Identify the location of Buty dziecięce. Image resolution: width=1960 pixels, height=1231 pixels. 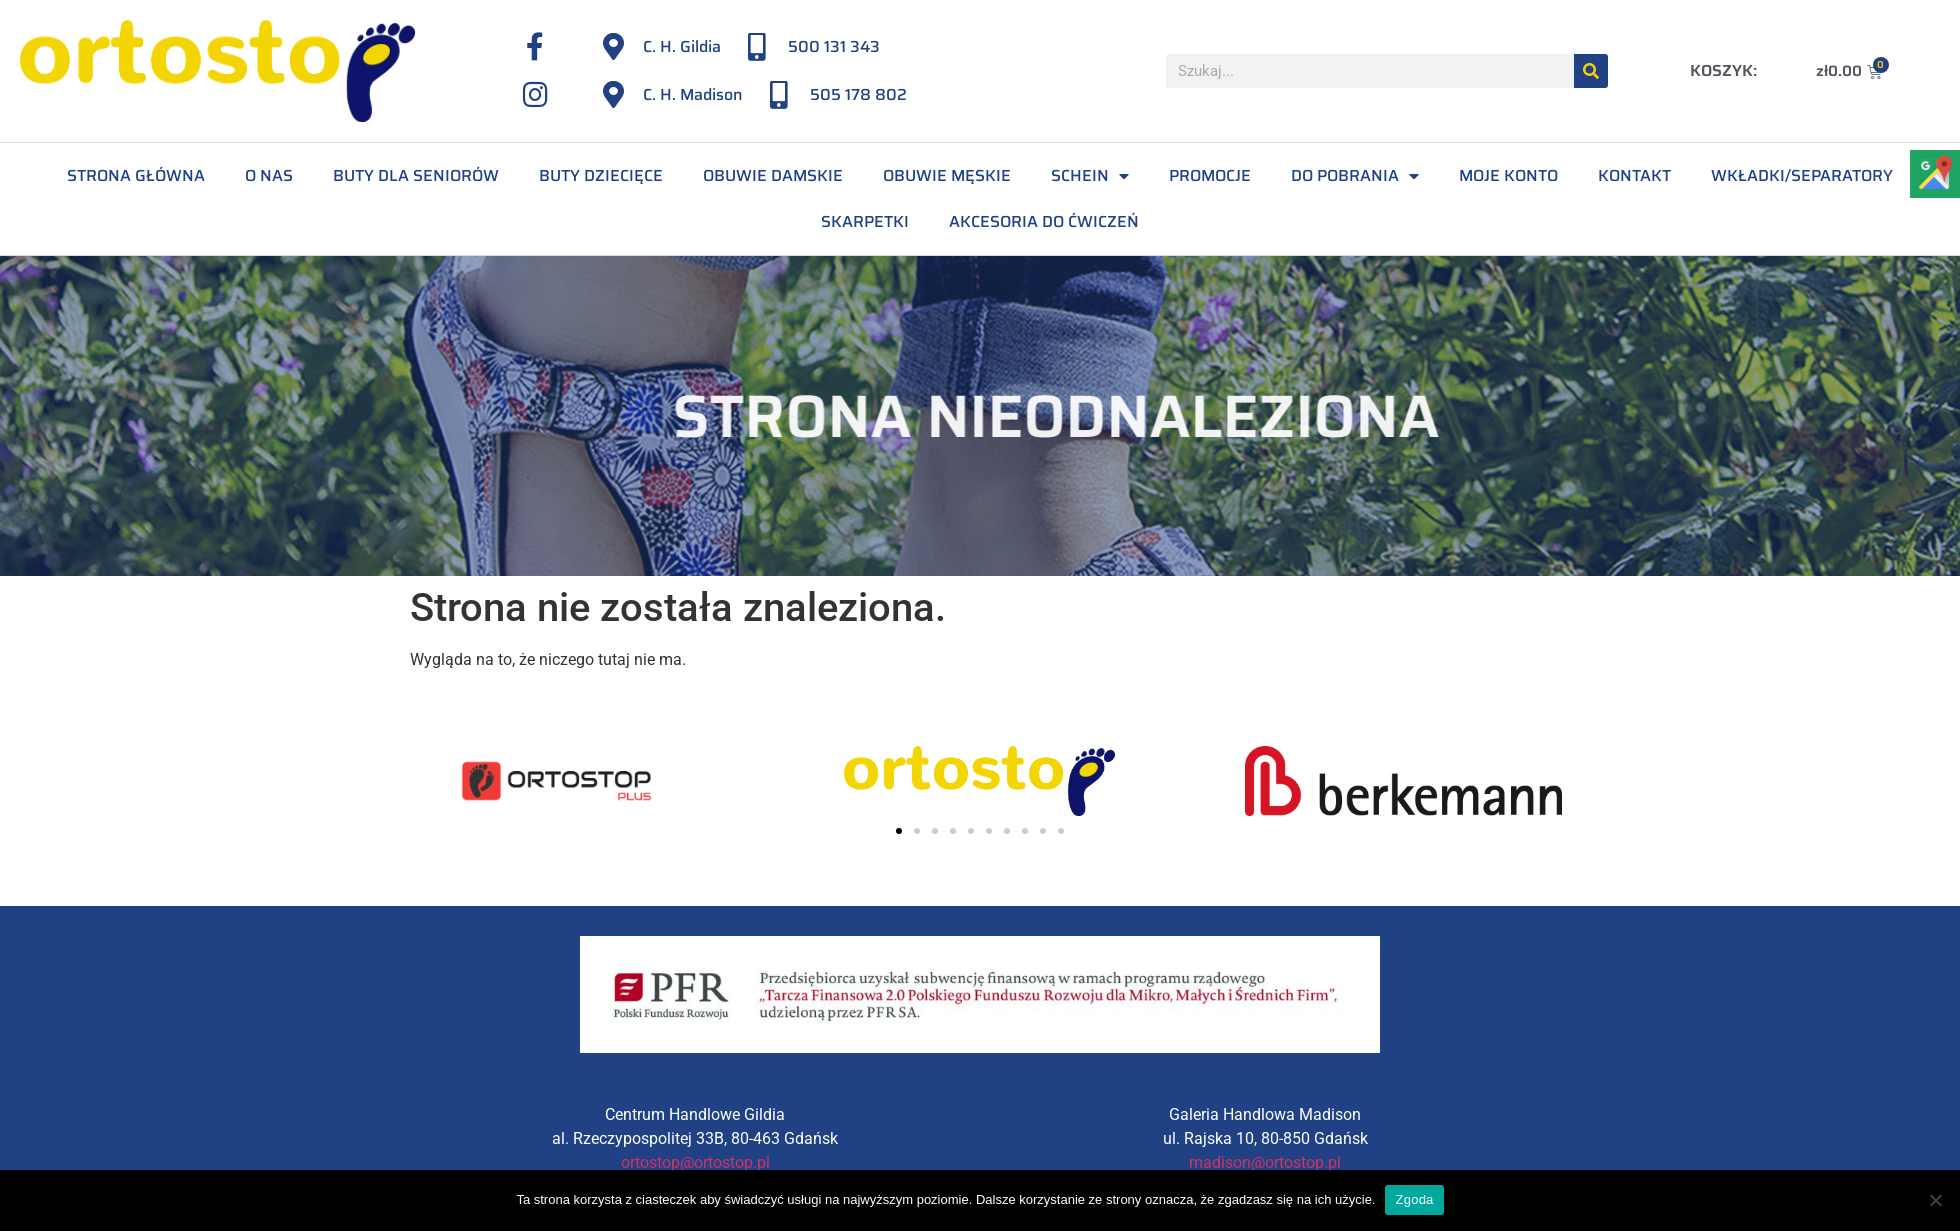
(601, 175).